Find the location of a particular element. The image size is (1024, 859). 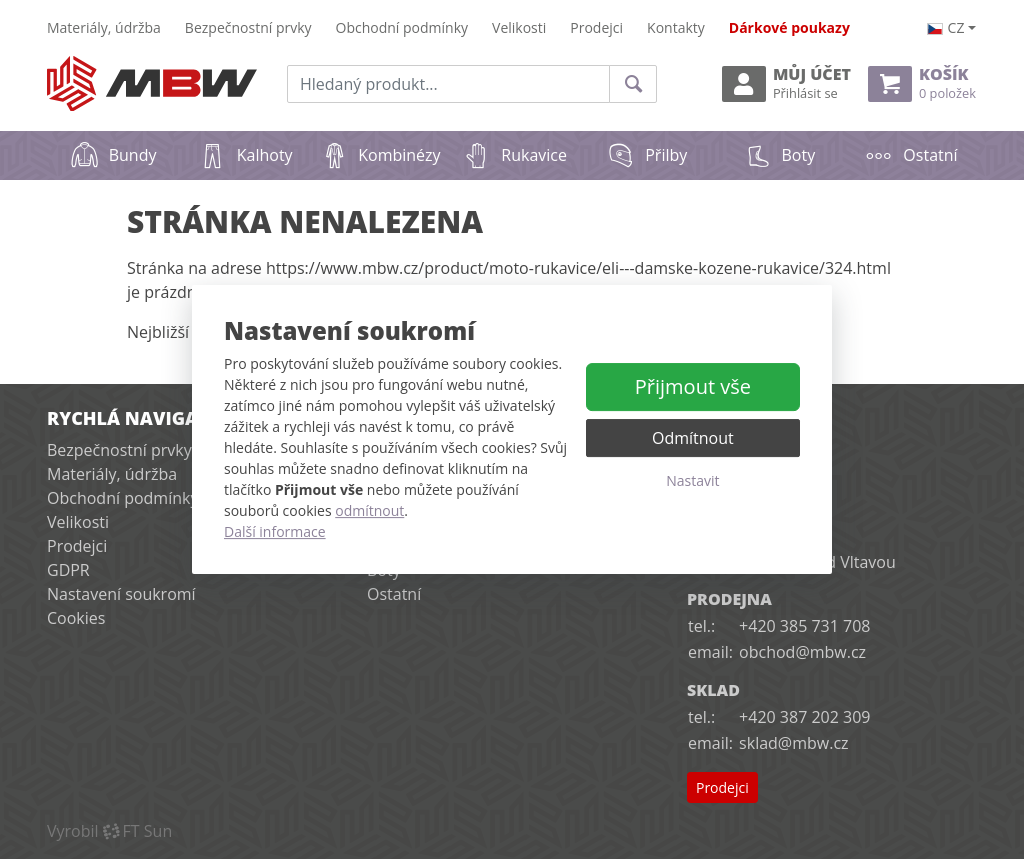

Kalhoty is located at coordinates (245, 155).